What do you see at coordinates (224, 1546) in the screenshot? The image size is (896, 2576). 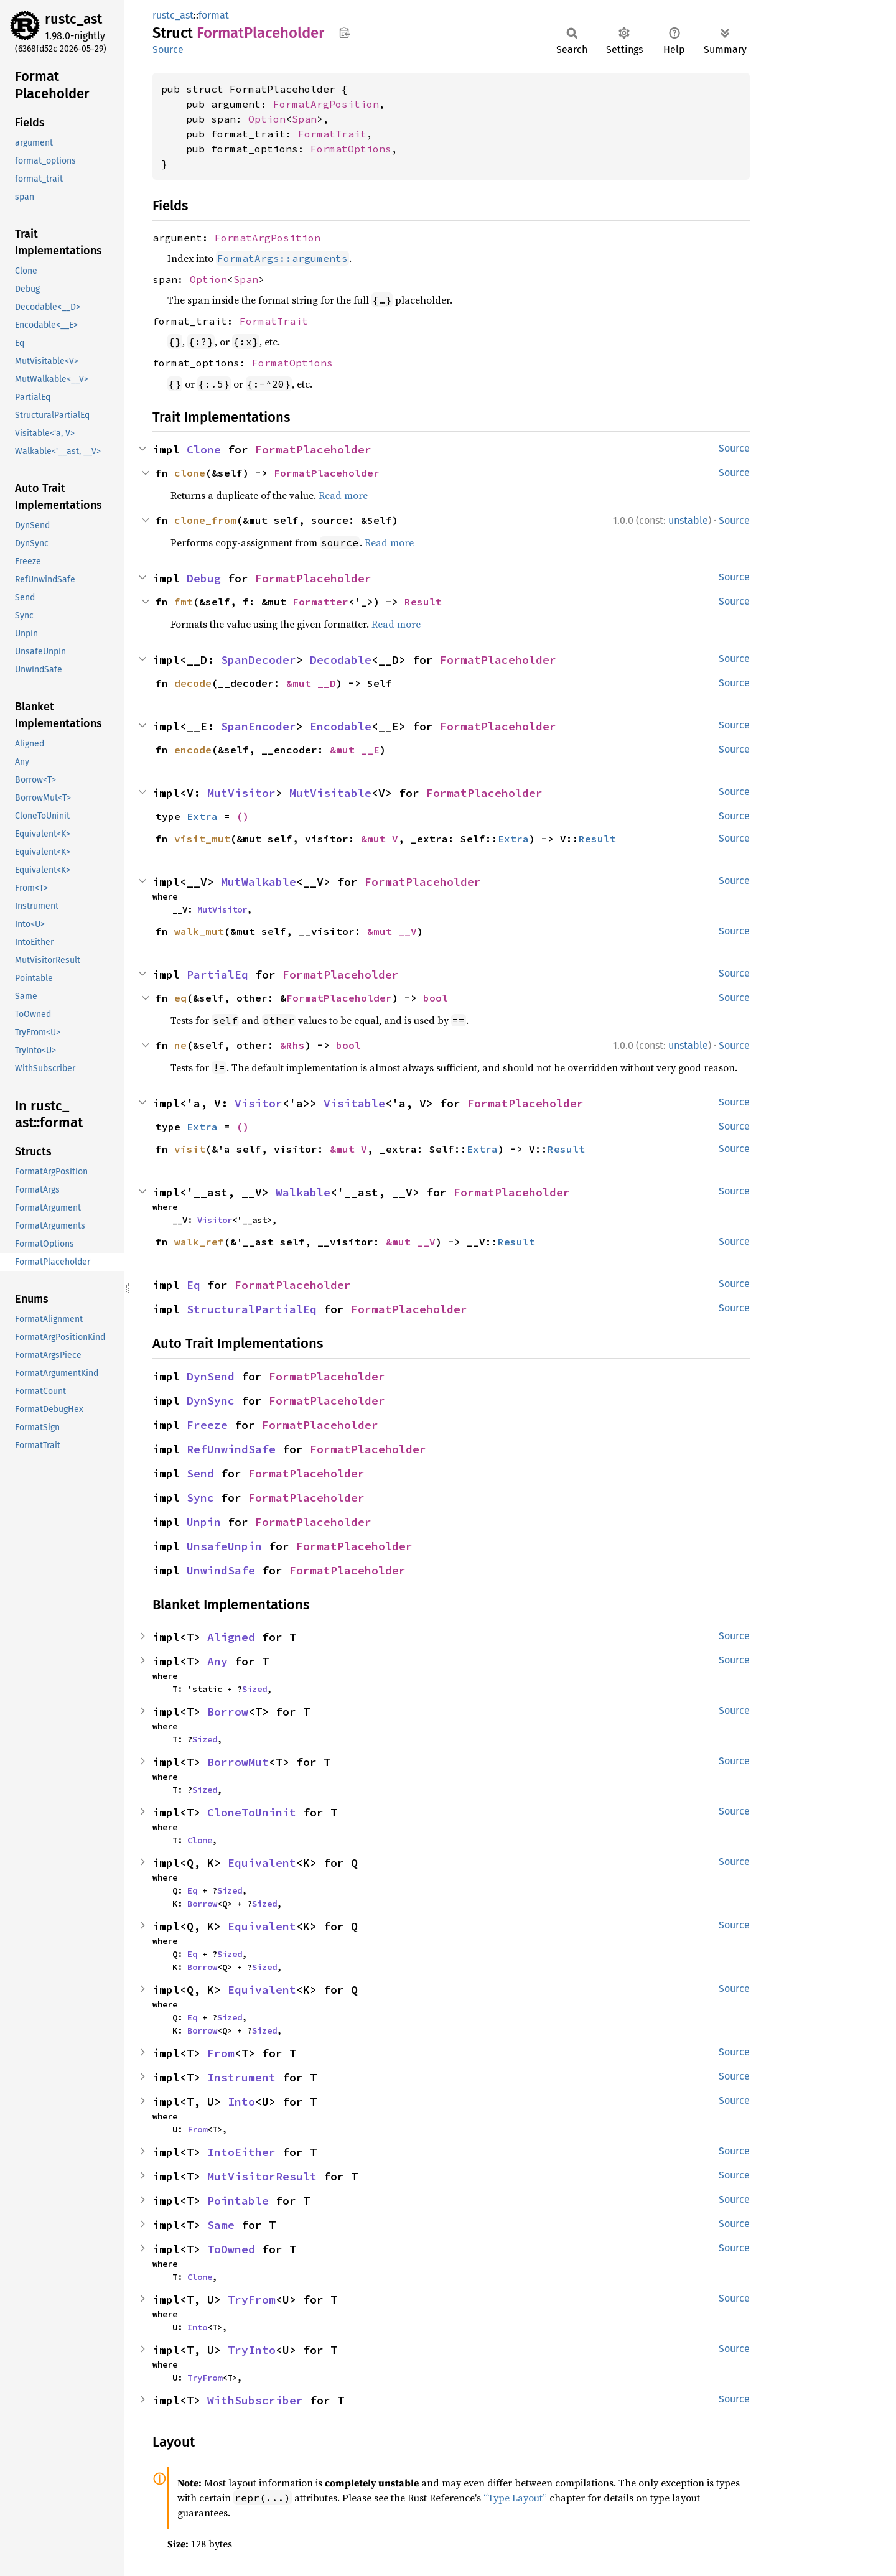 I see `UnsafeUnpin` at bounding box center [224, 1546].